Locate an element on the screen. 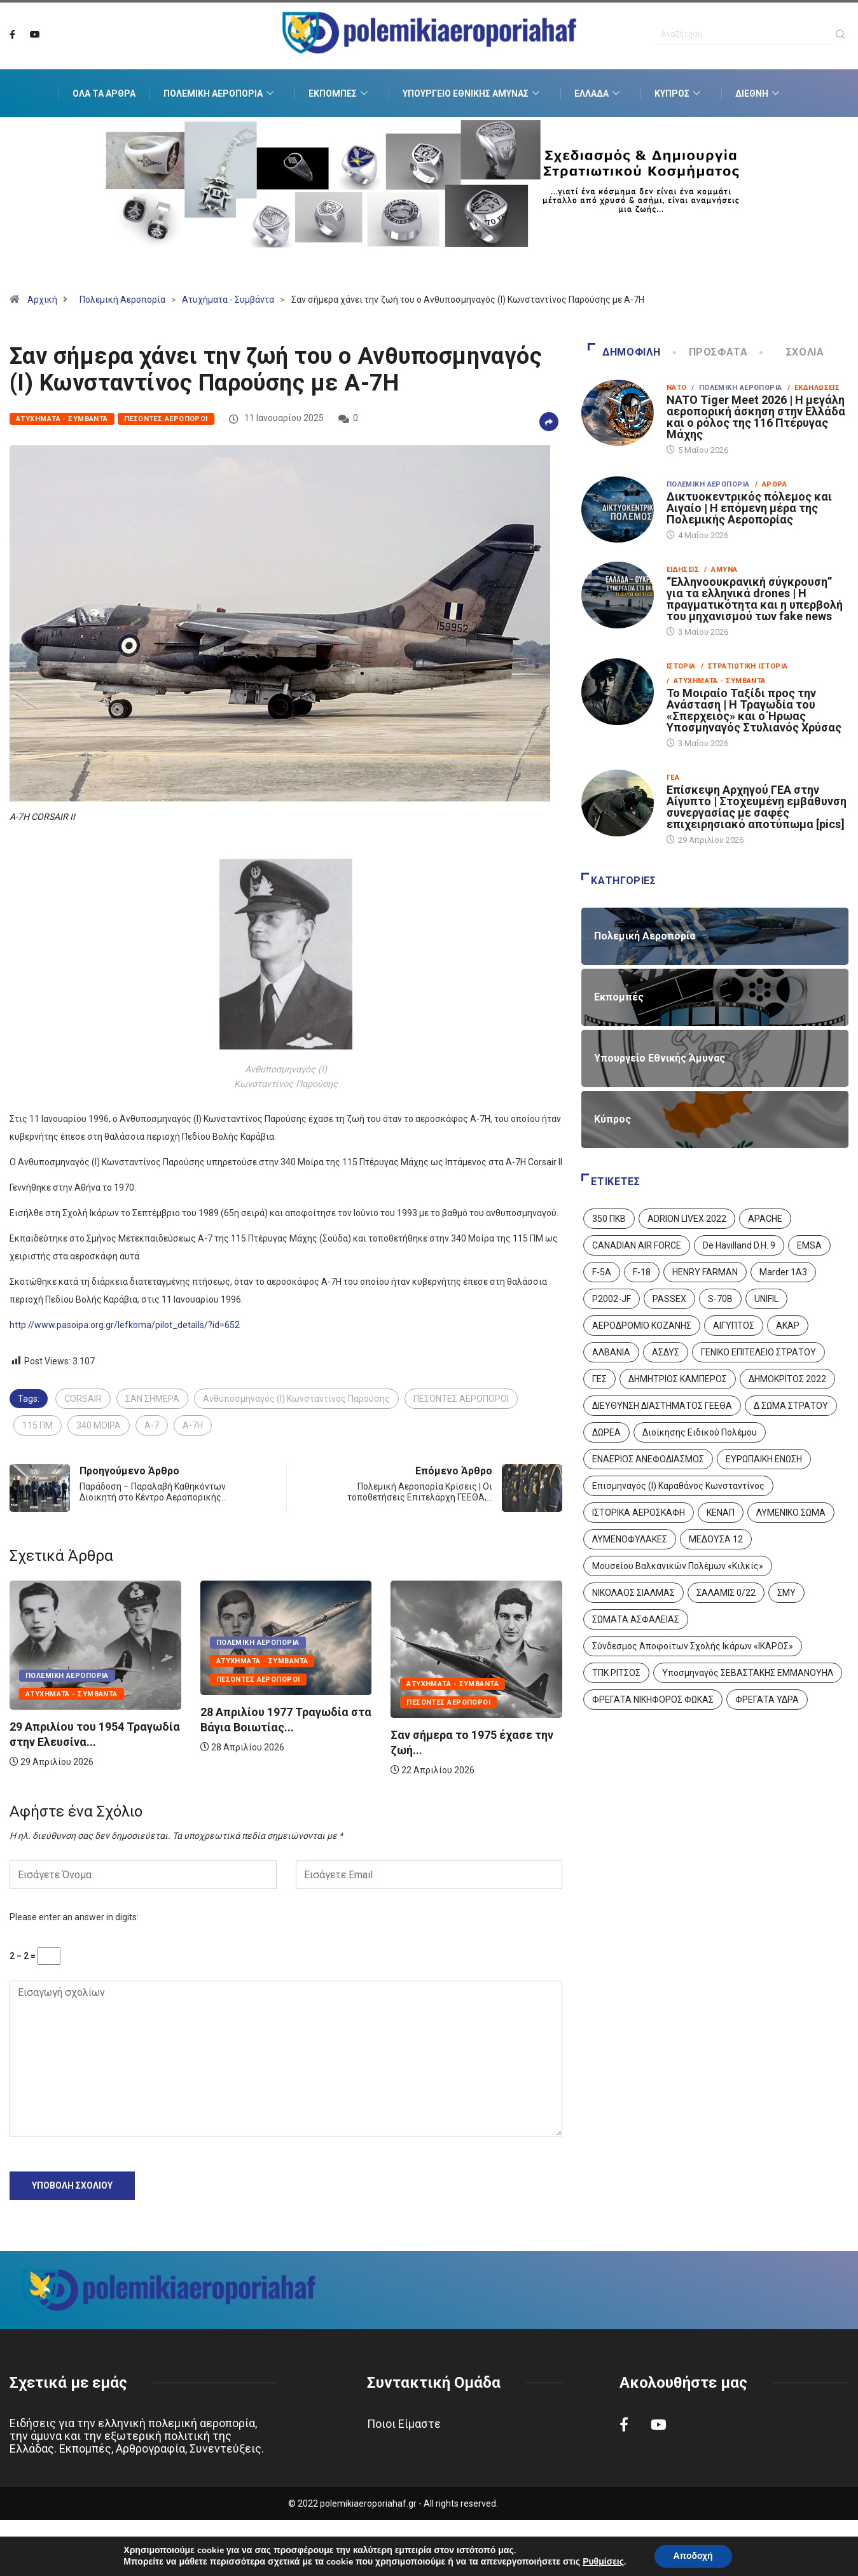  ΔΙΕΥΘΥΝΣΗ ΔΙΑΣΤΗΜΑΤΟΣ ΓΕΕΘΑ [ΔΙΕΥΘΥΝΣΗ ΔΙΑΣΤΗΜΑΤΟΣ ΓΕΕΘΑ (1 στοιχείο)] is located at coordinates (662, 1406).